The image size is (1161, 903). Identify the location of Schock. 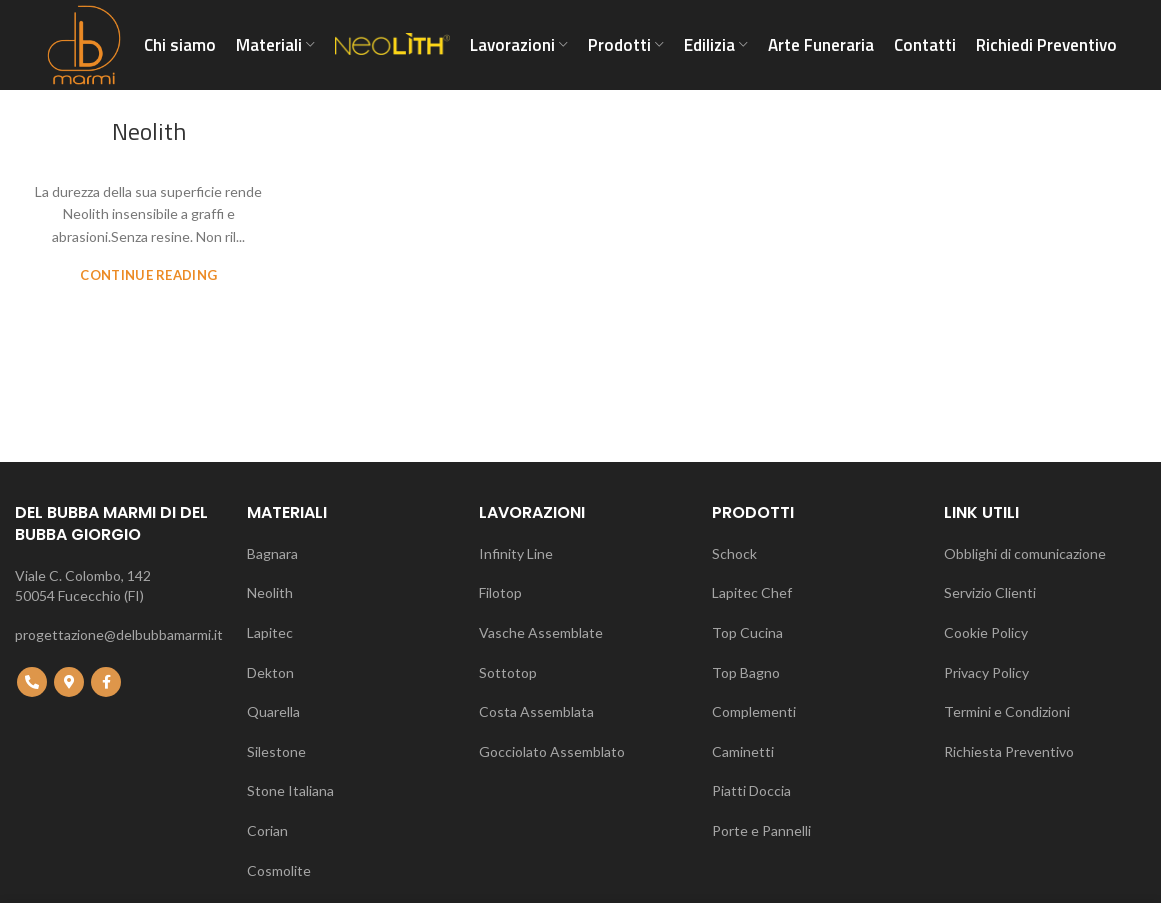
(734, 553).